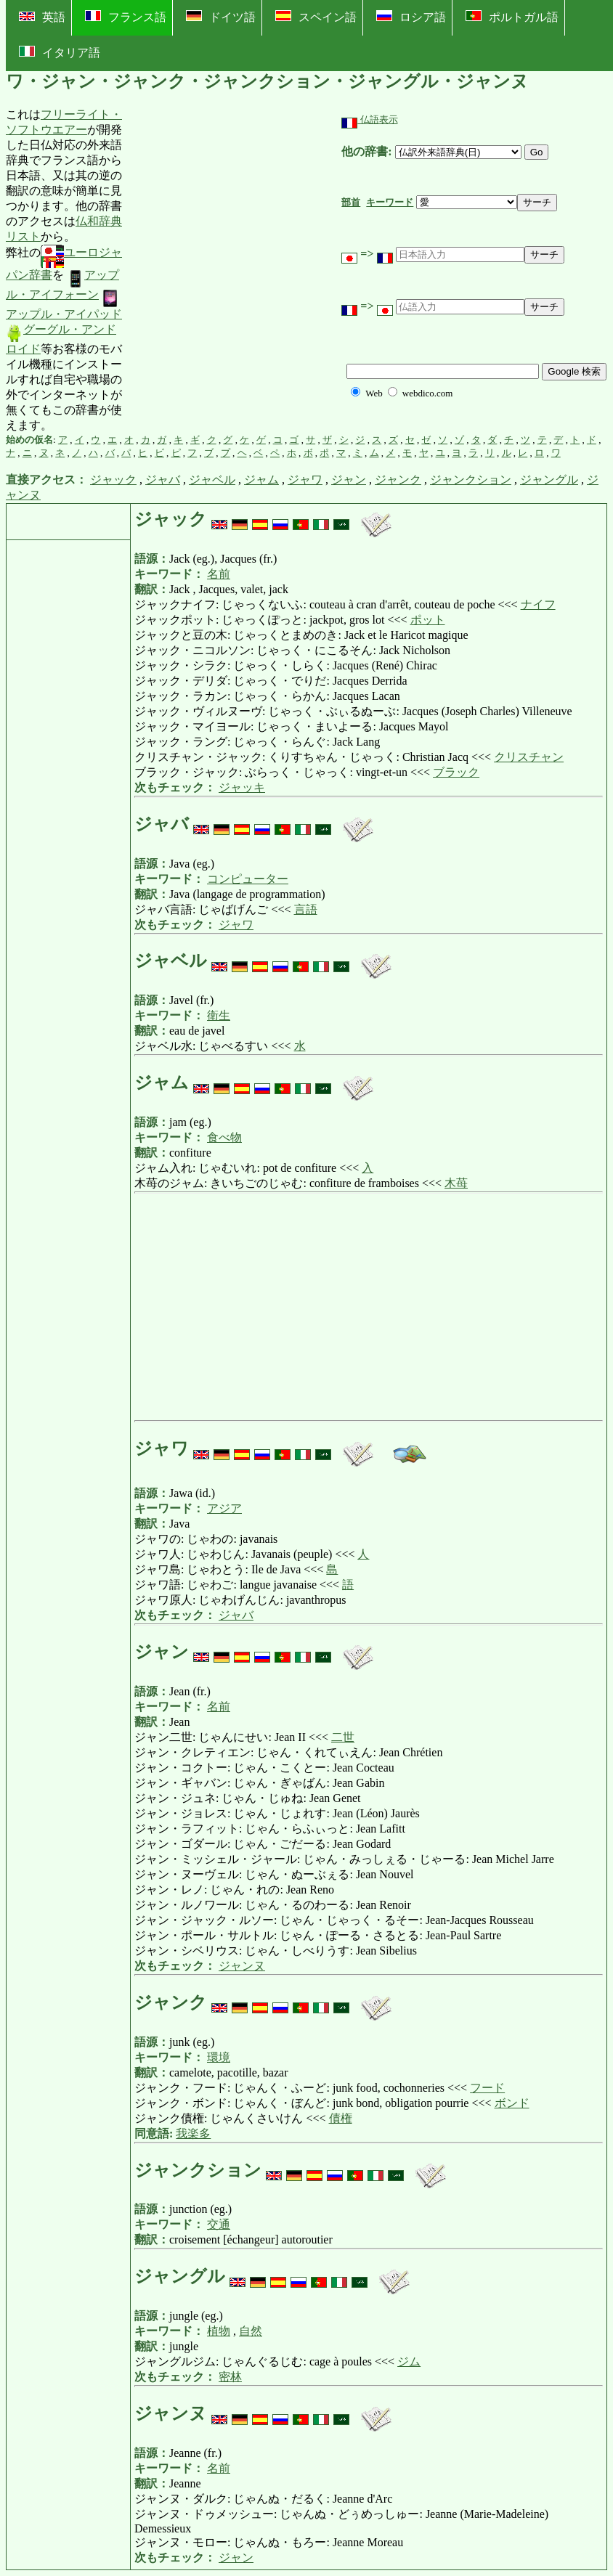  What do you see at coordinates (261, 479) in the screenshot?
I see `ジャム` at bounding box center [261, 479].